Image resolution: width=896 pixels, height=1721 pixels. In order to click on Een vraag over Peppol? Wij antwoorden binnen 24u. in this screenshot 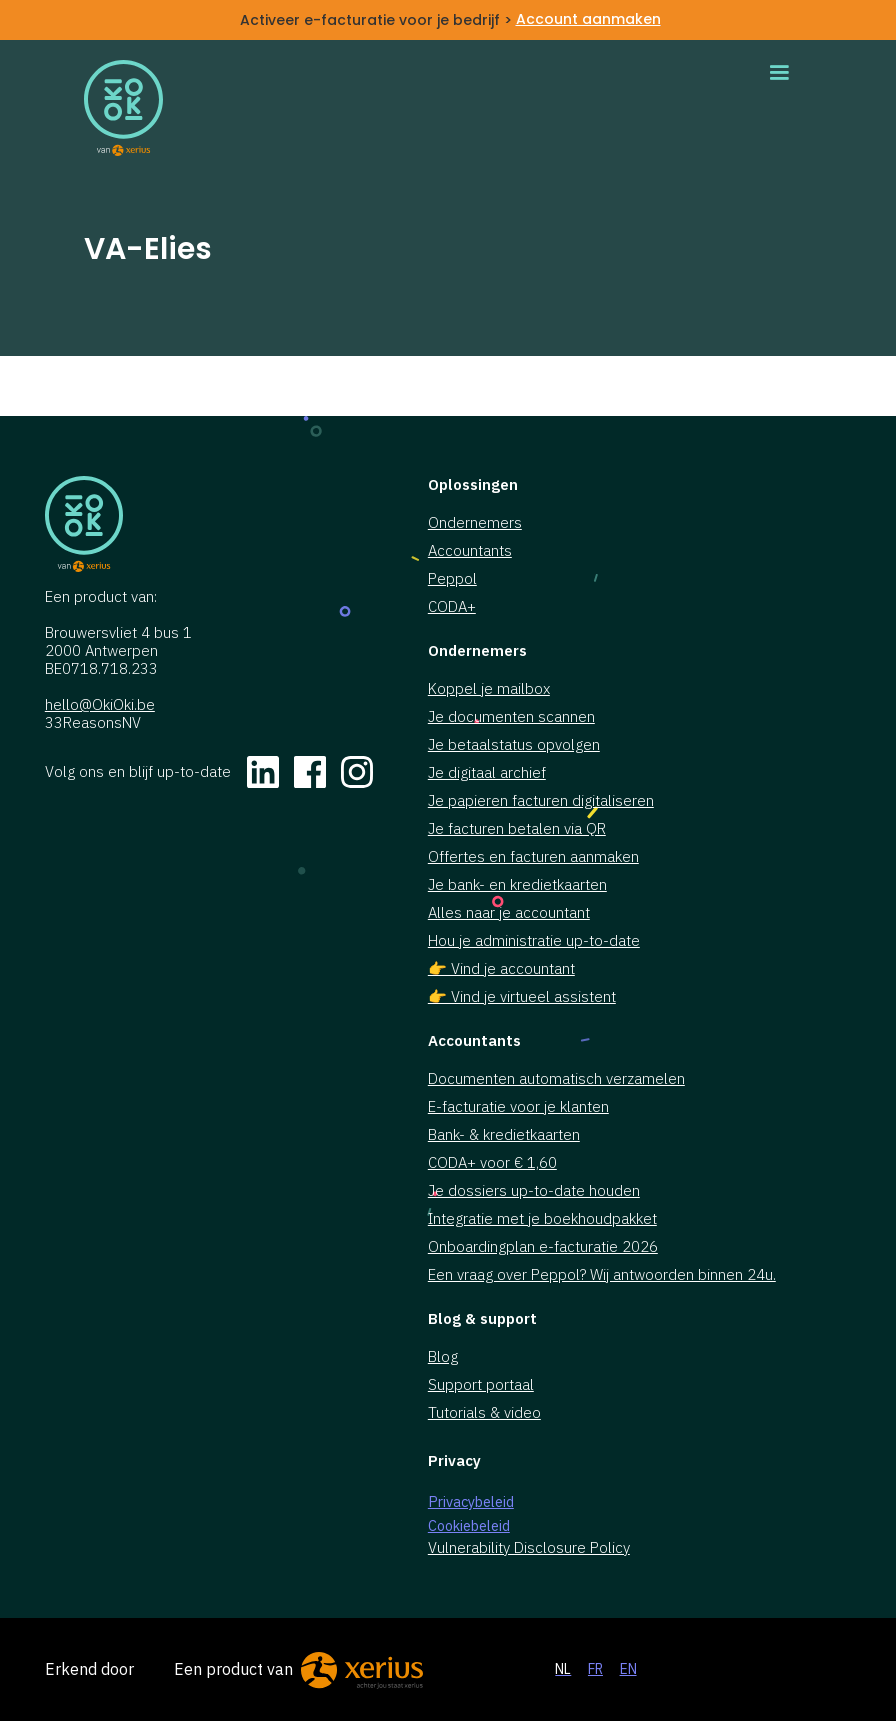, I will do `click(602, 1275)`.